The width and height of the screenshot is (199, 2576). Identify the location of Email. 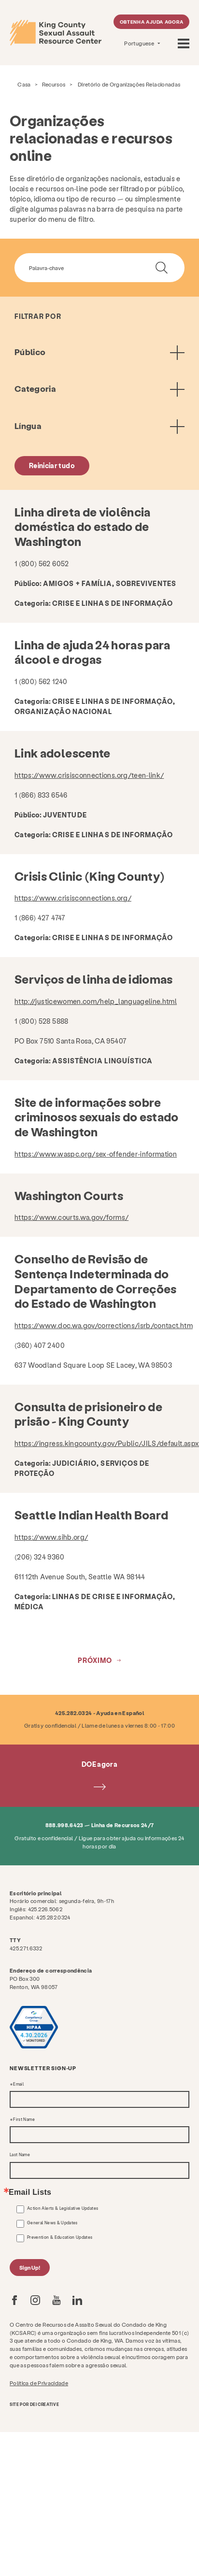
(18, 2084).